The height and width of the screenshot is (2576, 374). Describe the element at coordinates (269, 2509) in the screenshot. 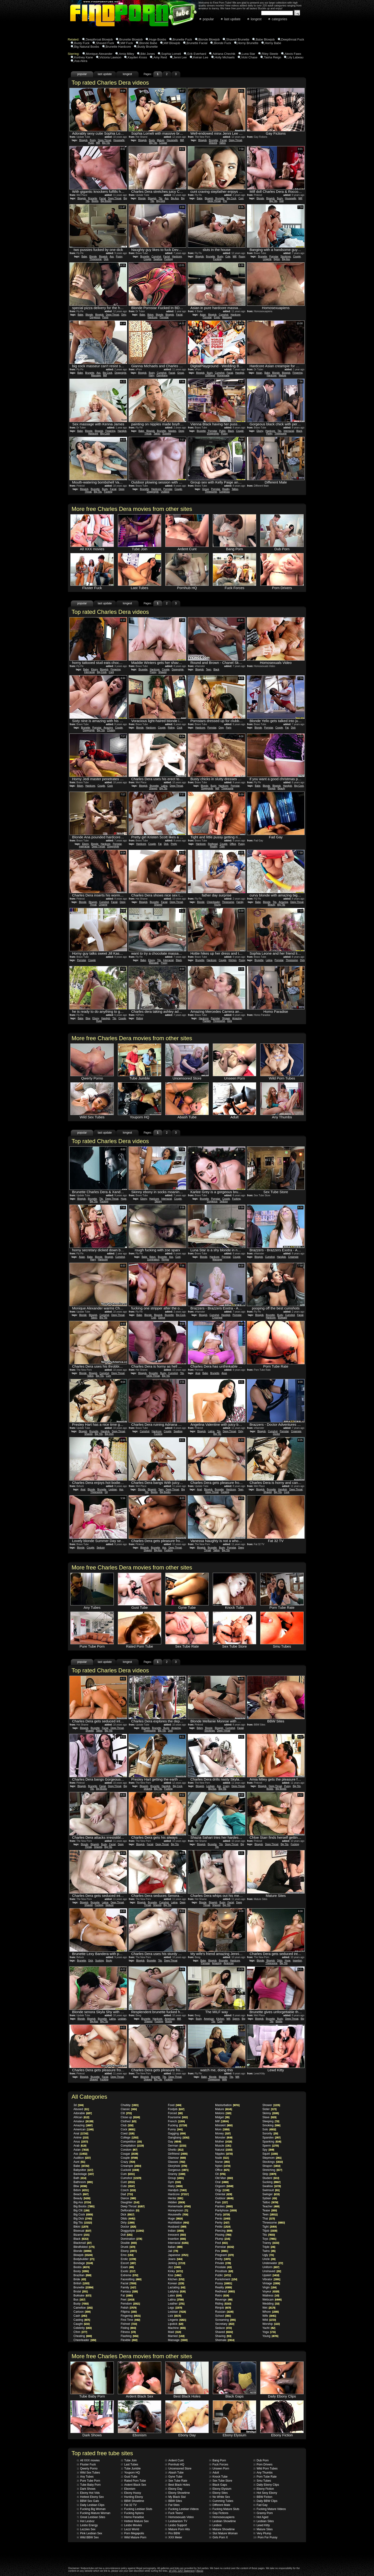

I see `Fucking Mature Videos` at that location.